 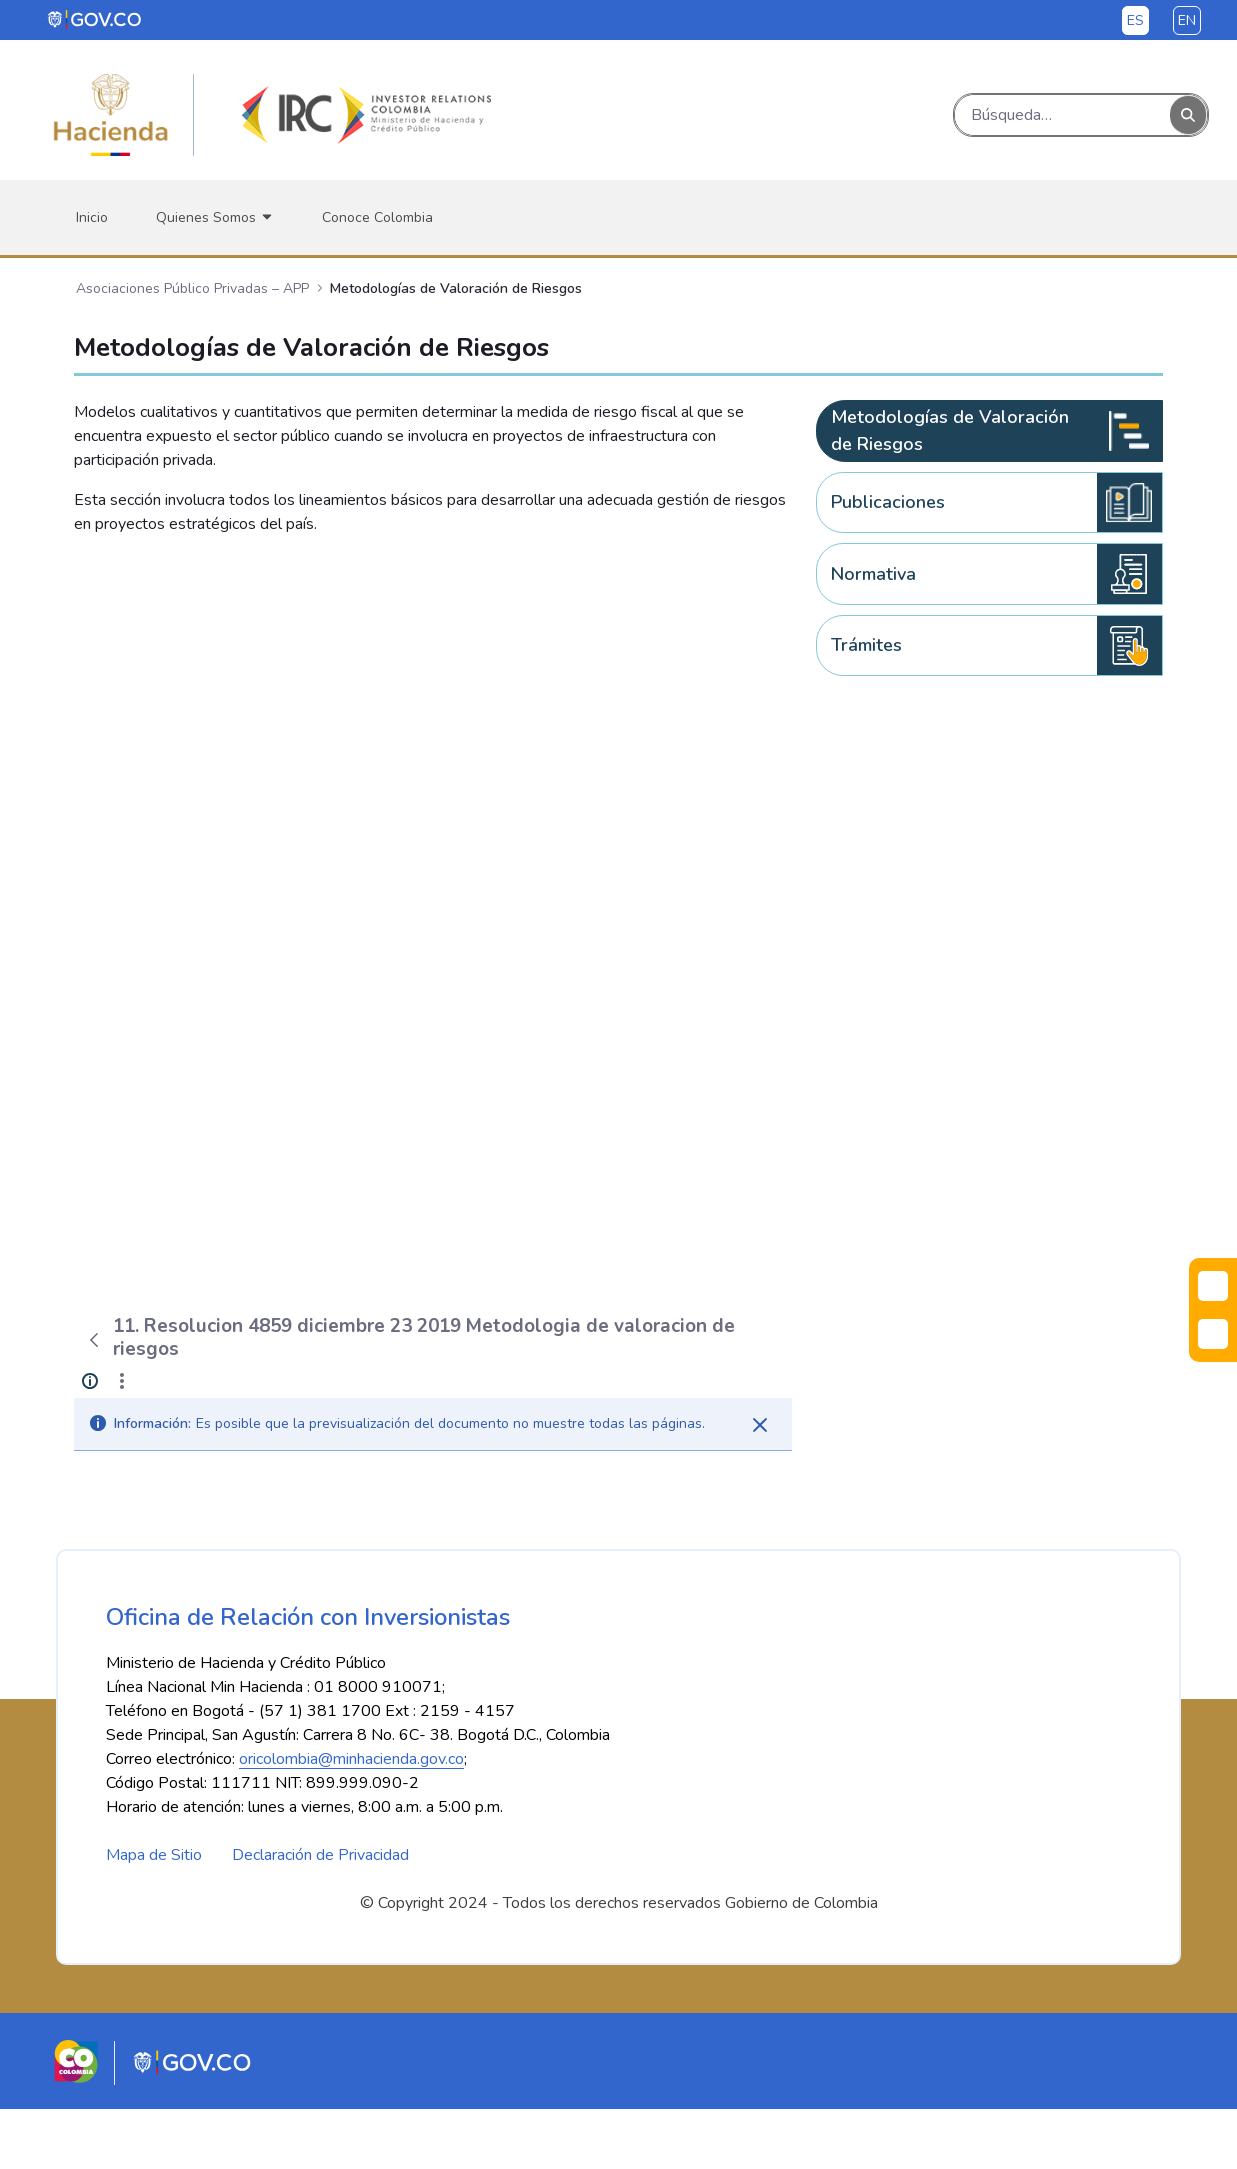 What do you see at coordinates (760, 1425) in the screenshot?
I see `[Cerrar]` at bounding box center [760, 1425].